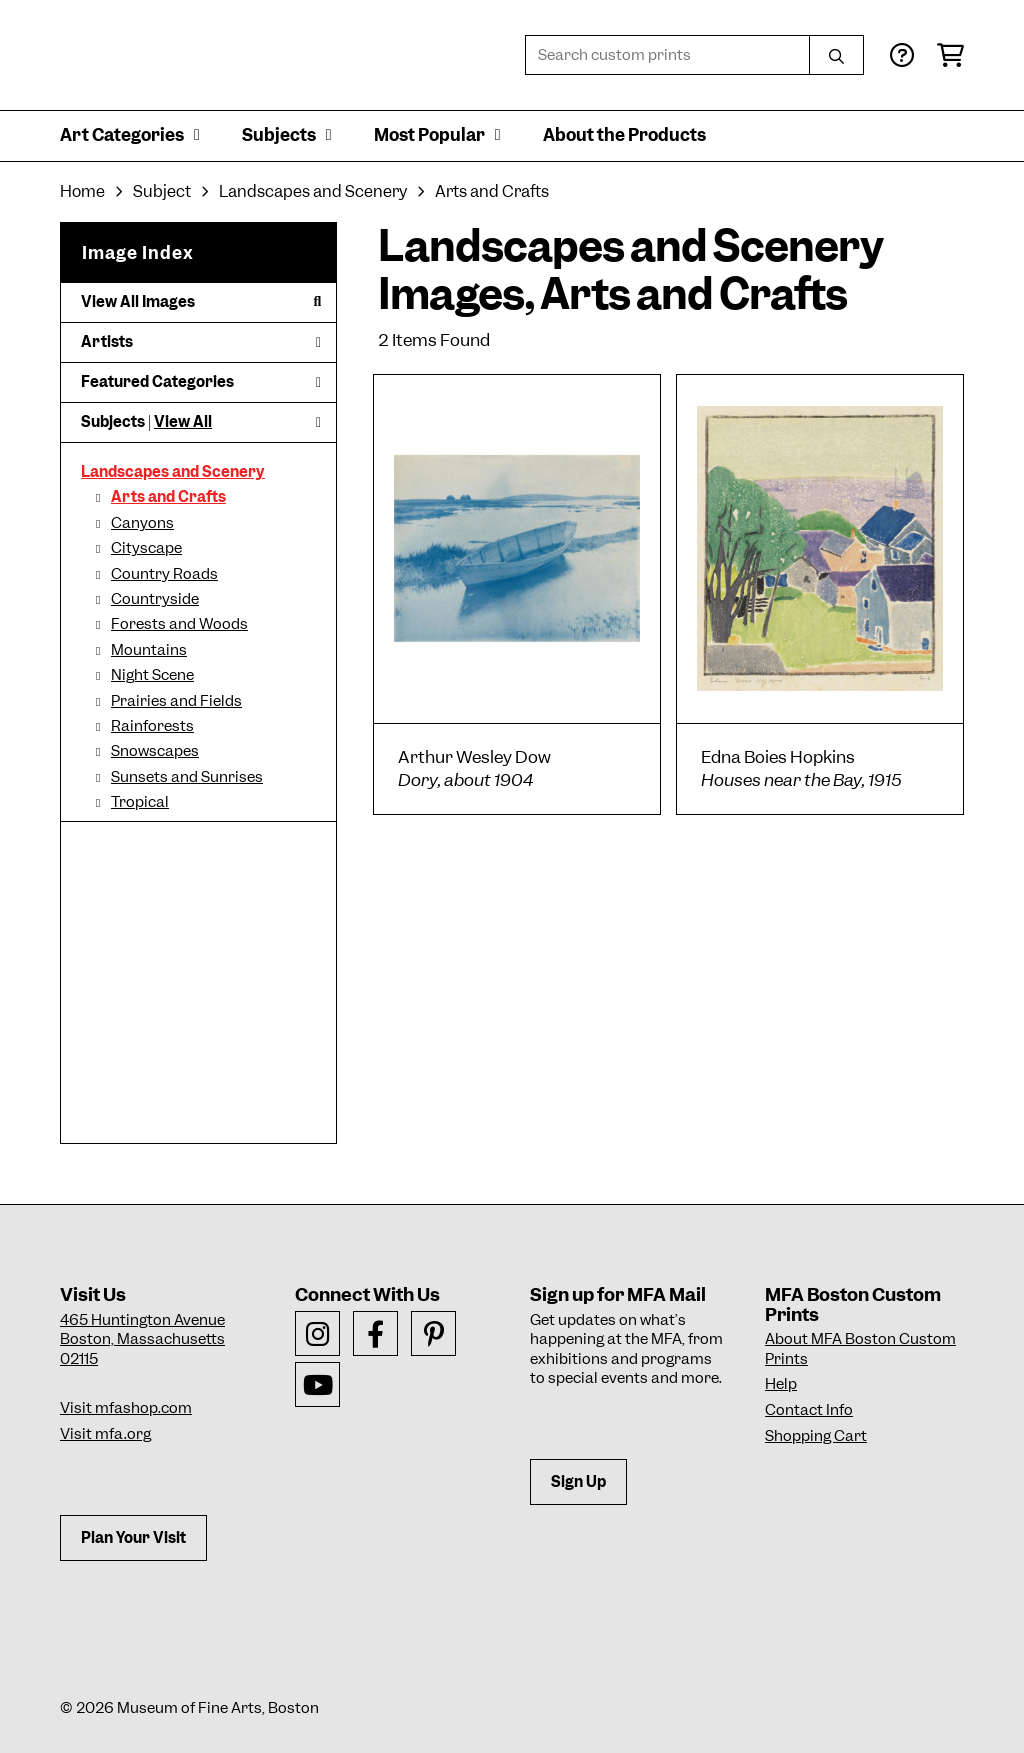 The height and width of the screenshot is (1753, 1024). Describe the element at coordinates (142, 1339) in the screenshot. I see `465 Huntington AvenueBoston, Massachusetts 02115` at that location.